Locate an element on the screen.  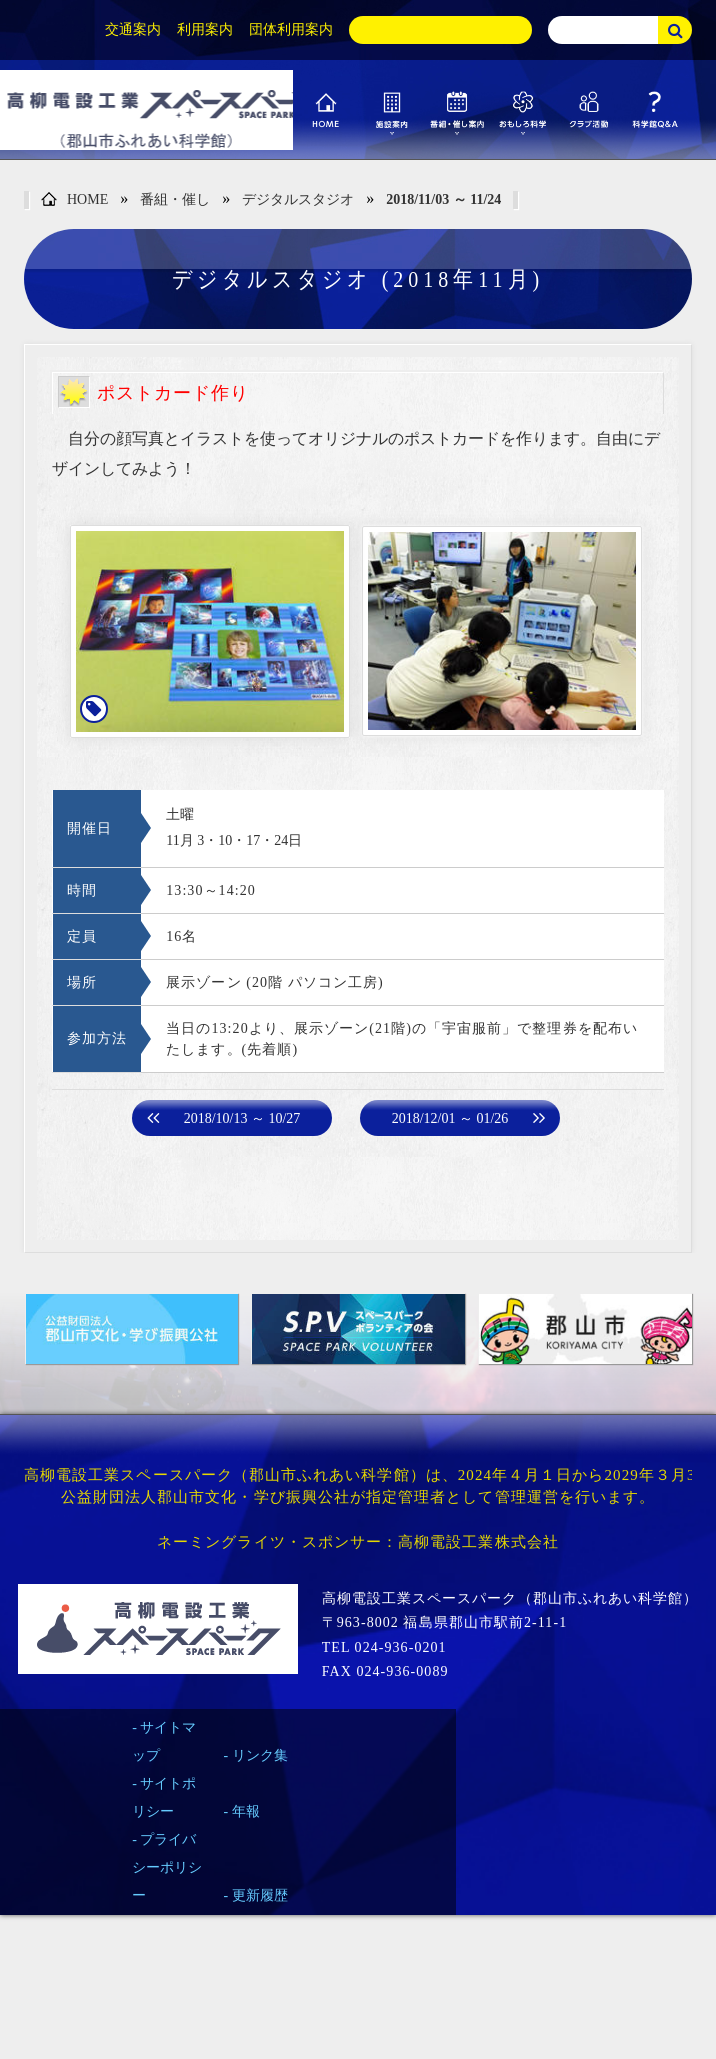
番組・催し is located at coordinates (175, 199).